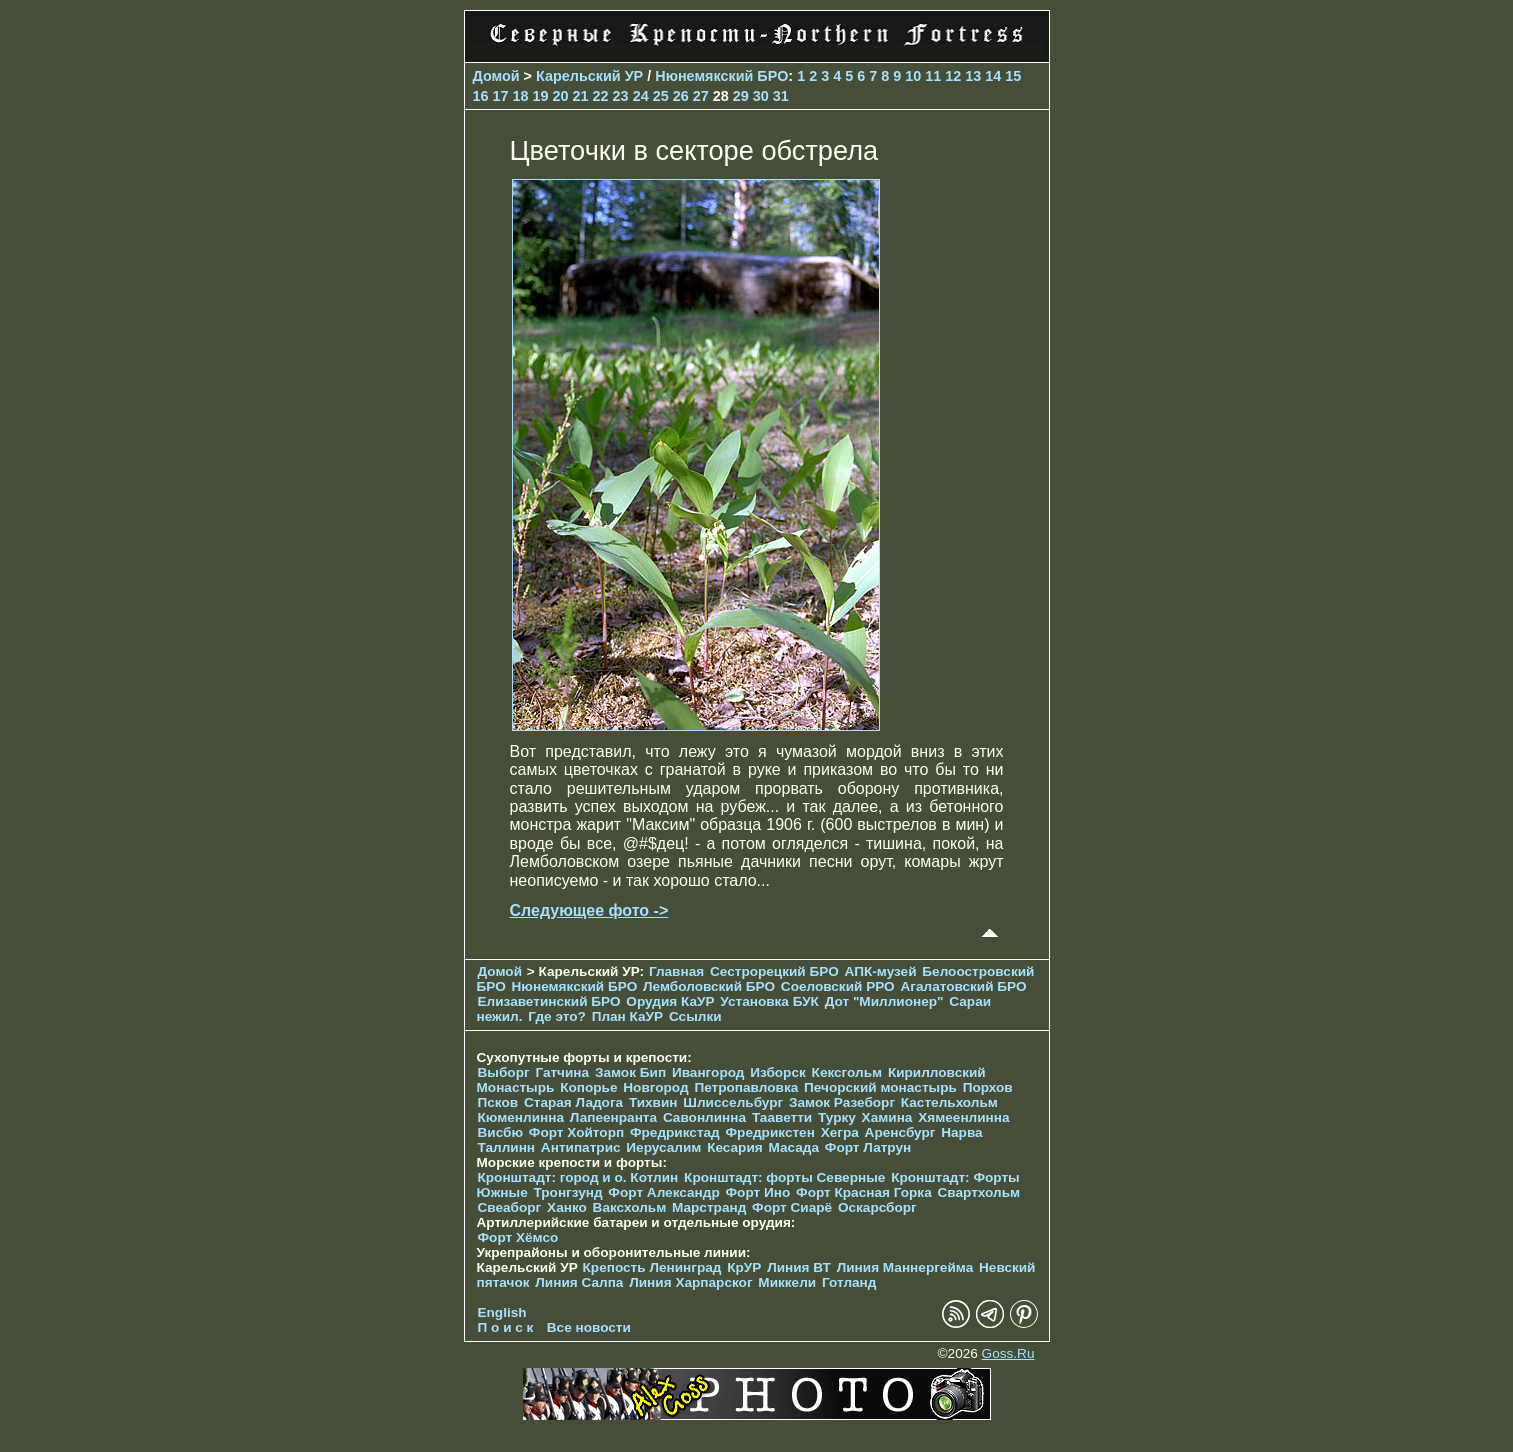 Image resolution: width=1513 pixels, height=1452 pixels. I want to click on Орудия КаУР, so click(670, 1001).